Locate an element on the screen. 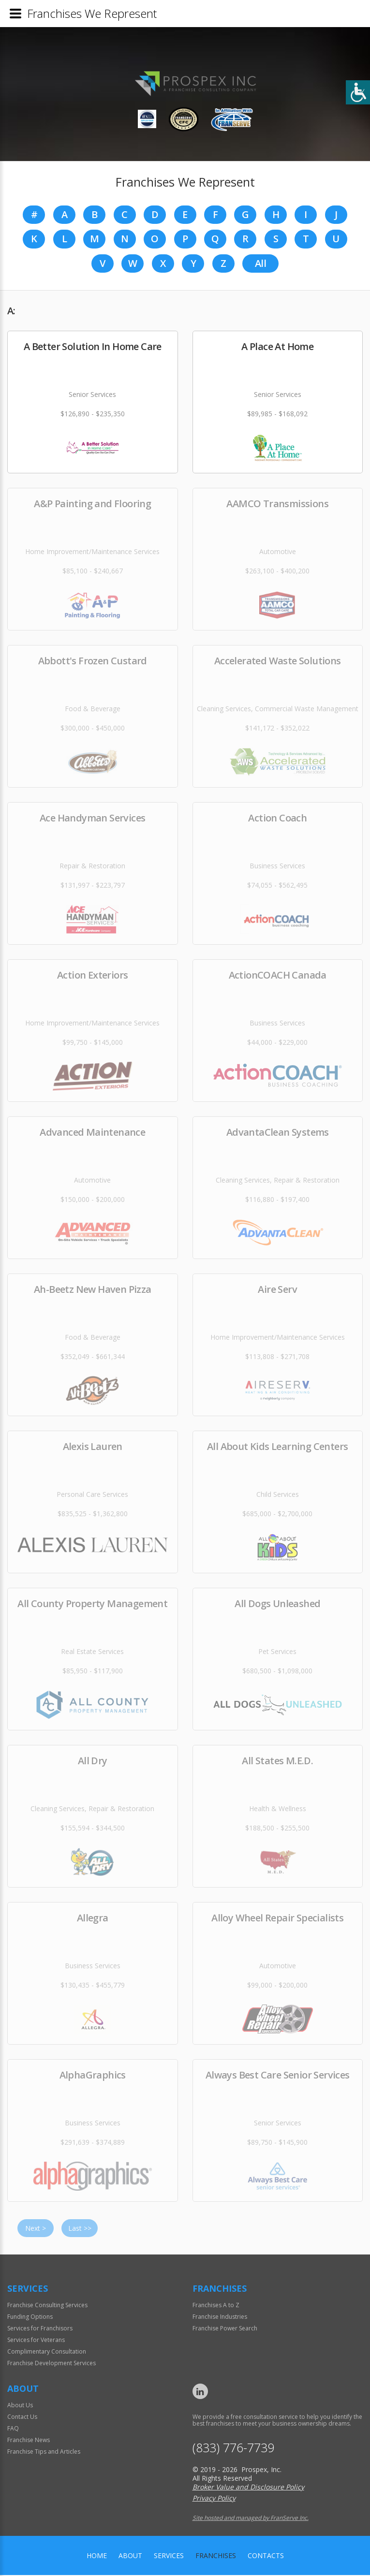 The height and width of the screenshot is (2576, 370). Broker Value and Disclosure Policy is located at coordinates (248, 2487).